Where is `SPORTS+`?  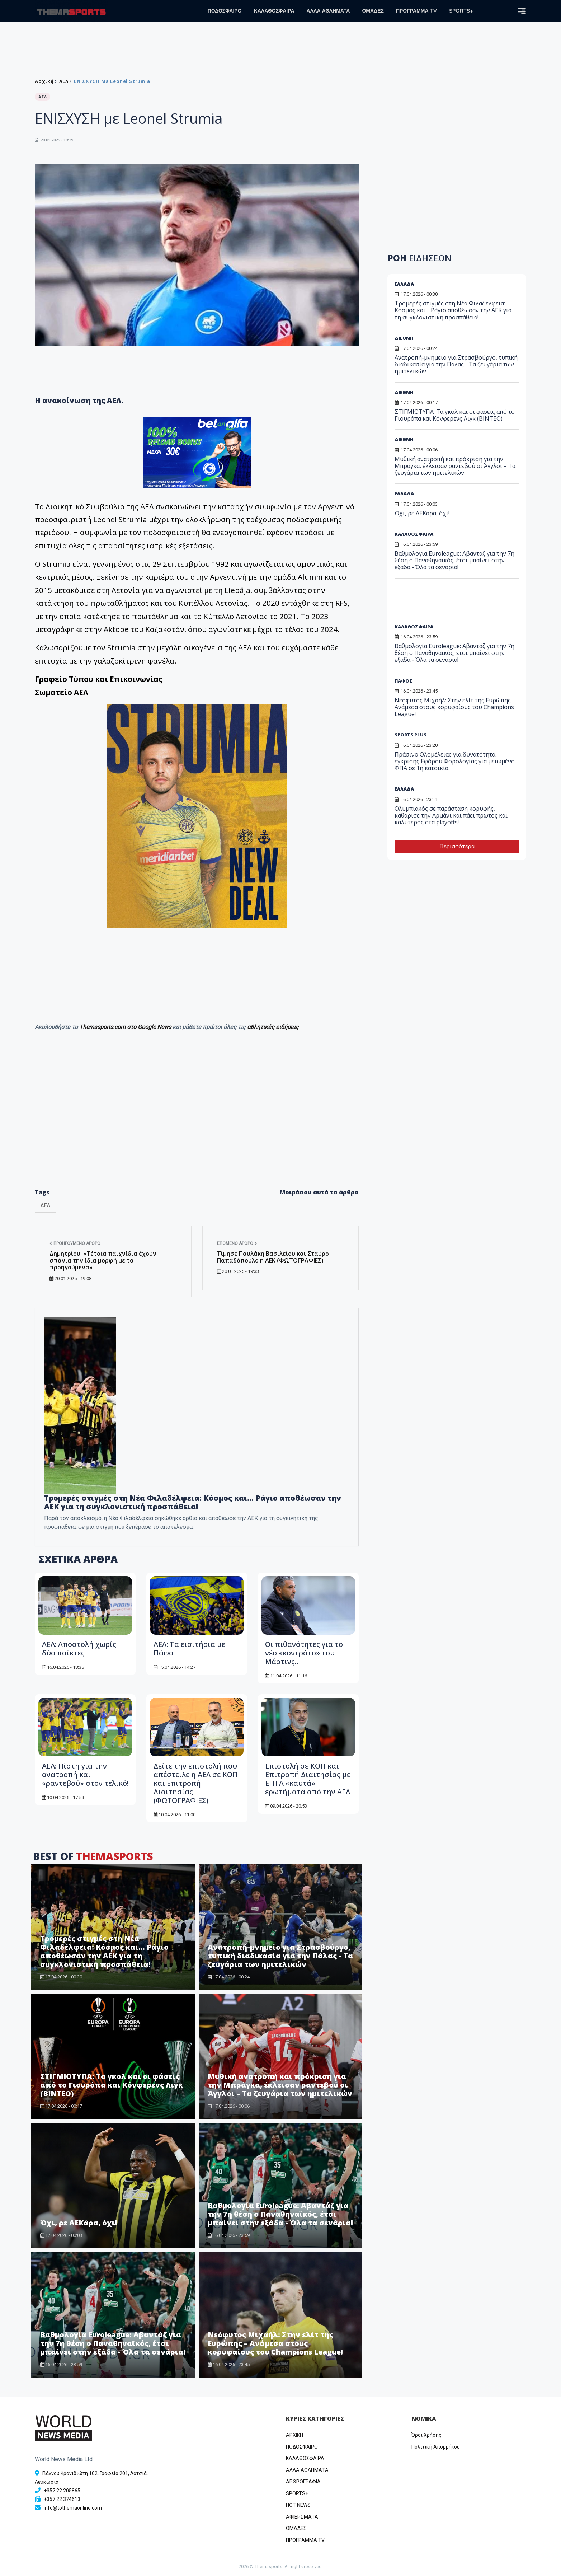
SPORTS+ is located at coordinates (461, 11).